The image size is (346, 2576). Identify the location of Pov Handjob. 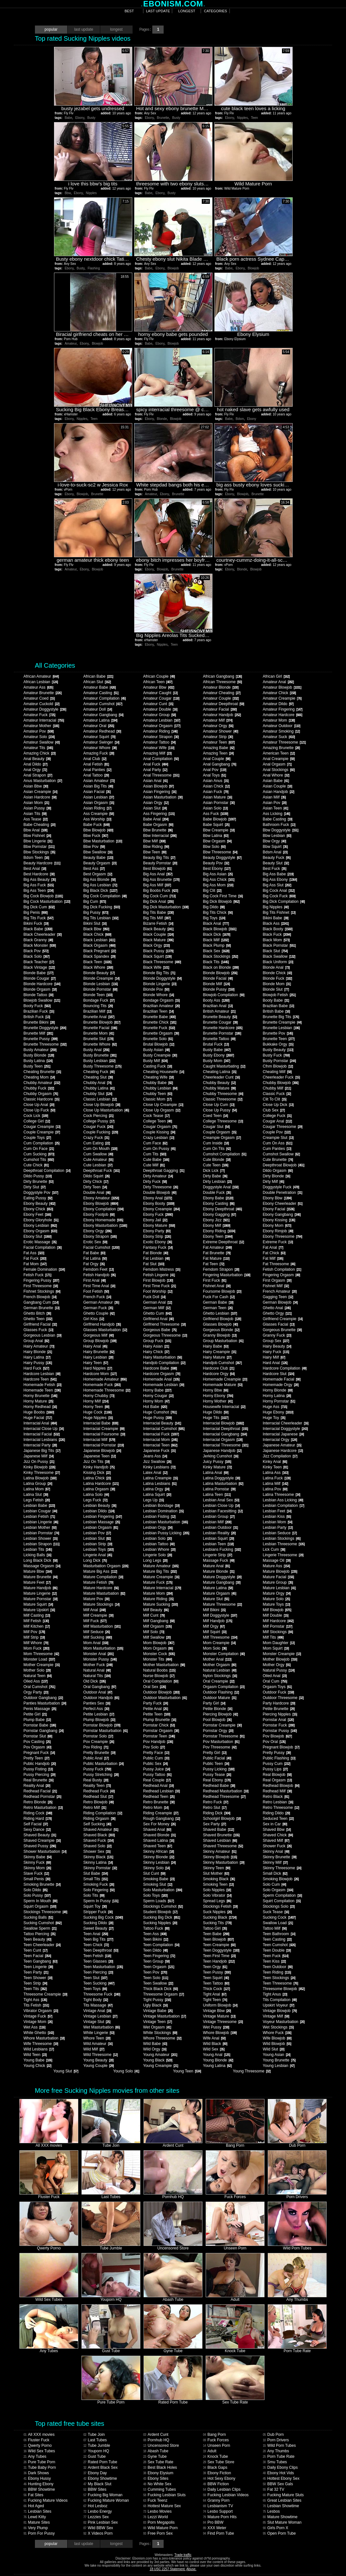
(158, 1741).